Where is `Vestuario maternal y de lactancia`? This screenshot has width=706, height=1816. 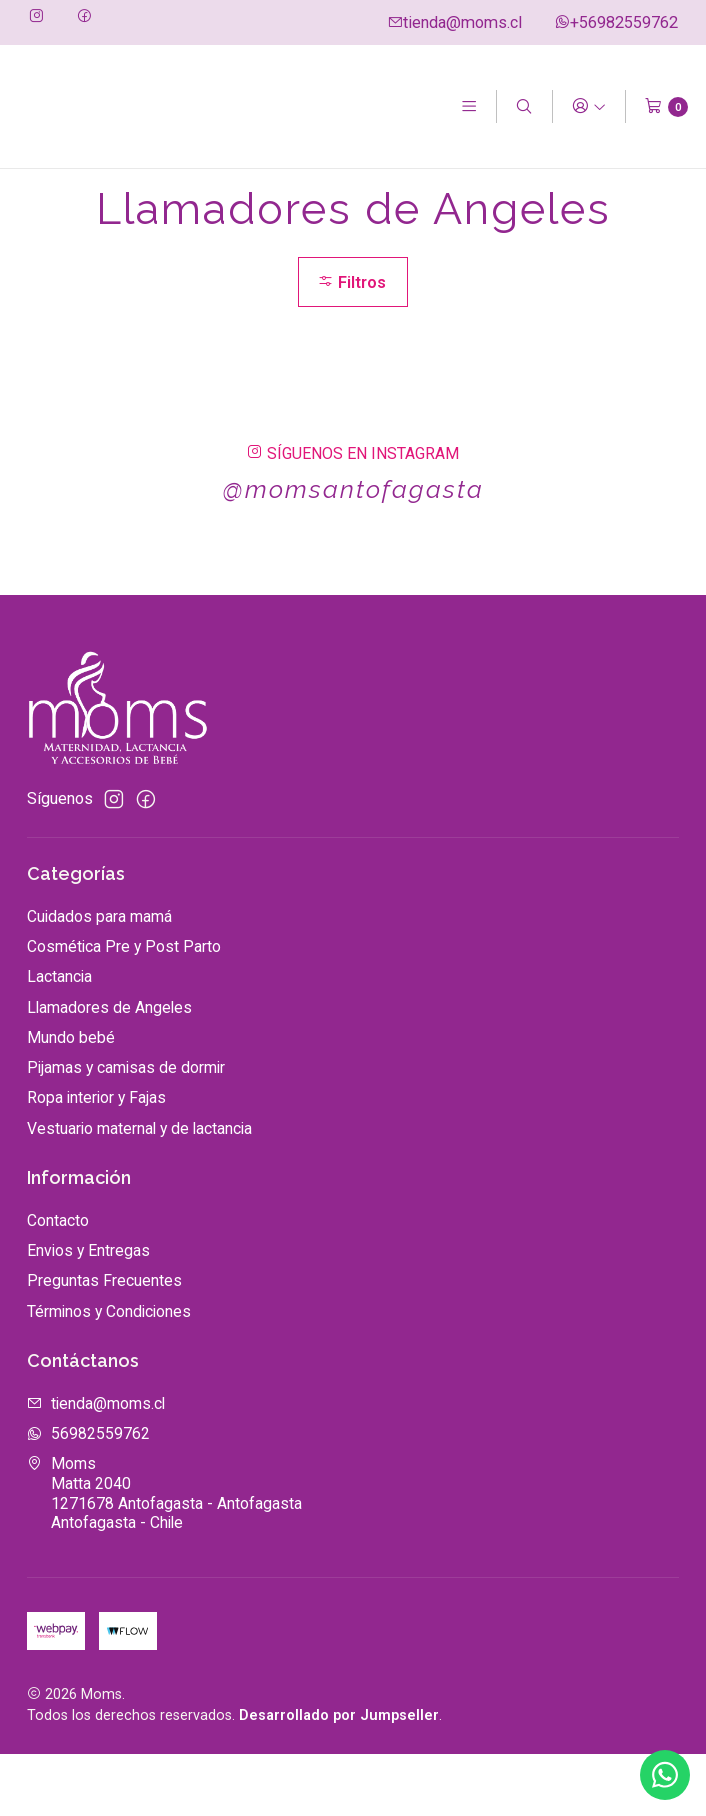 Vestuario maternal y de lactancia is located at coordinates (139, 1190).